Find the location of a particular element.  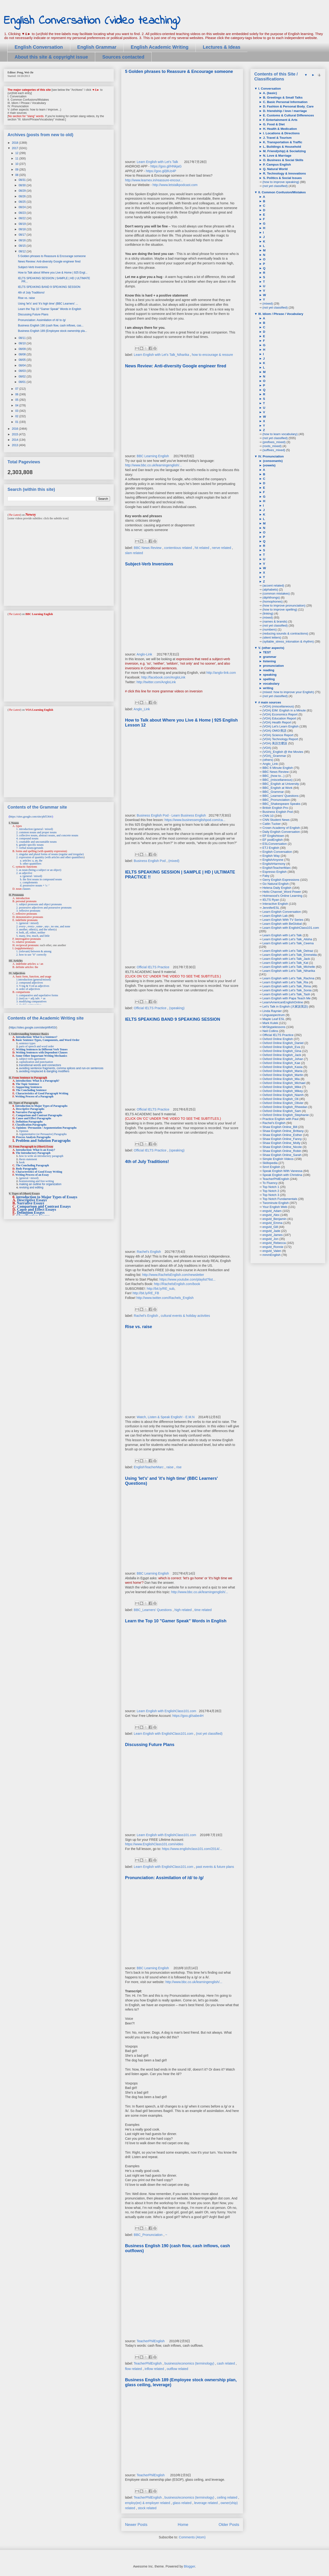

Introduction to Major Types of Paragraphs is located at coordinates (41, 1105).